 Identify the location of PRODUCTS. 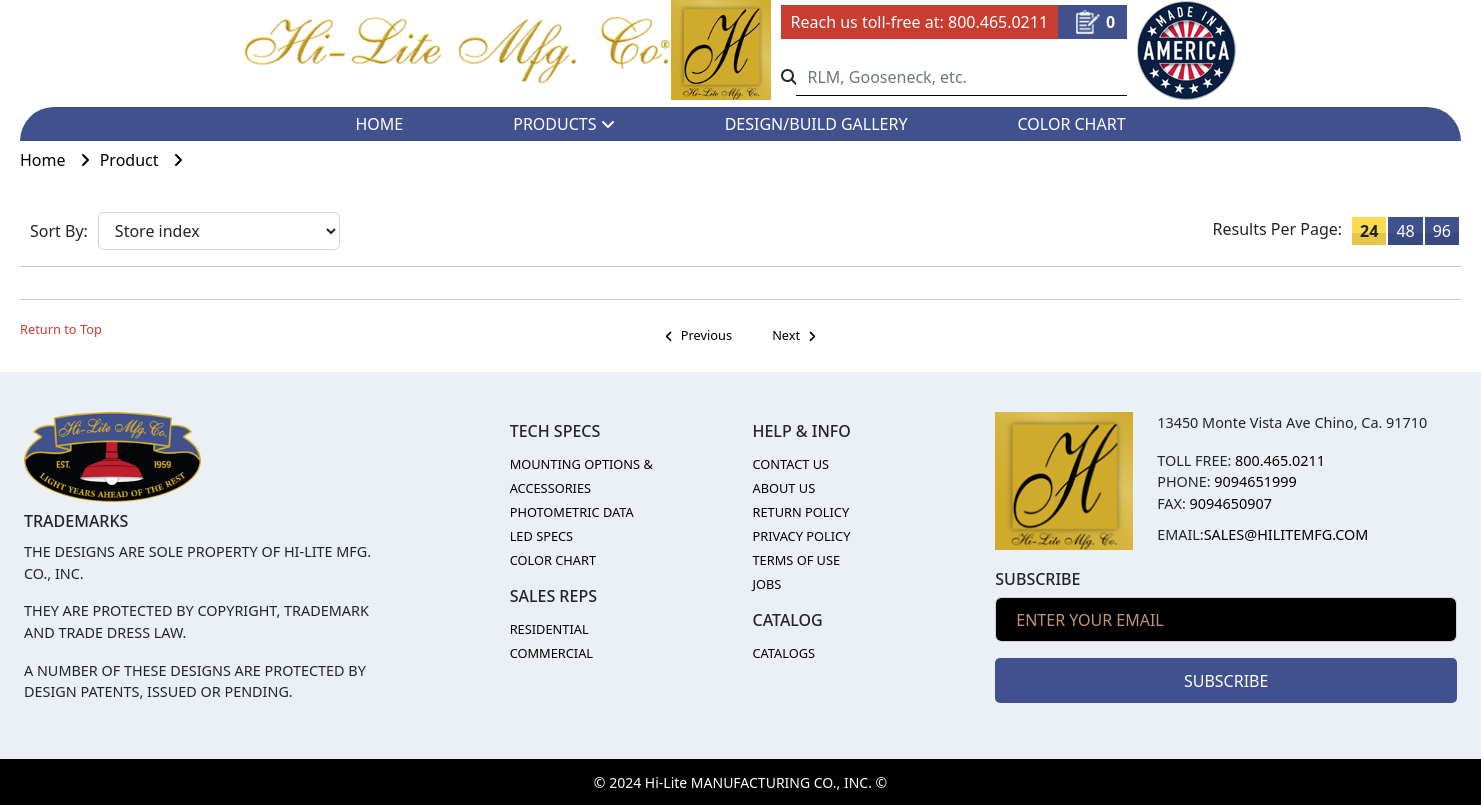
(563, 124).